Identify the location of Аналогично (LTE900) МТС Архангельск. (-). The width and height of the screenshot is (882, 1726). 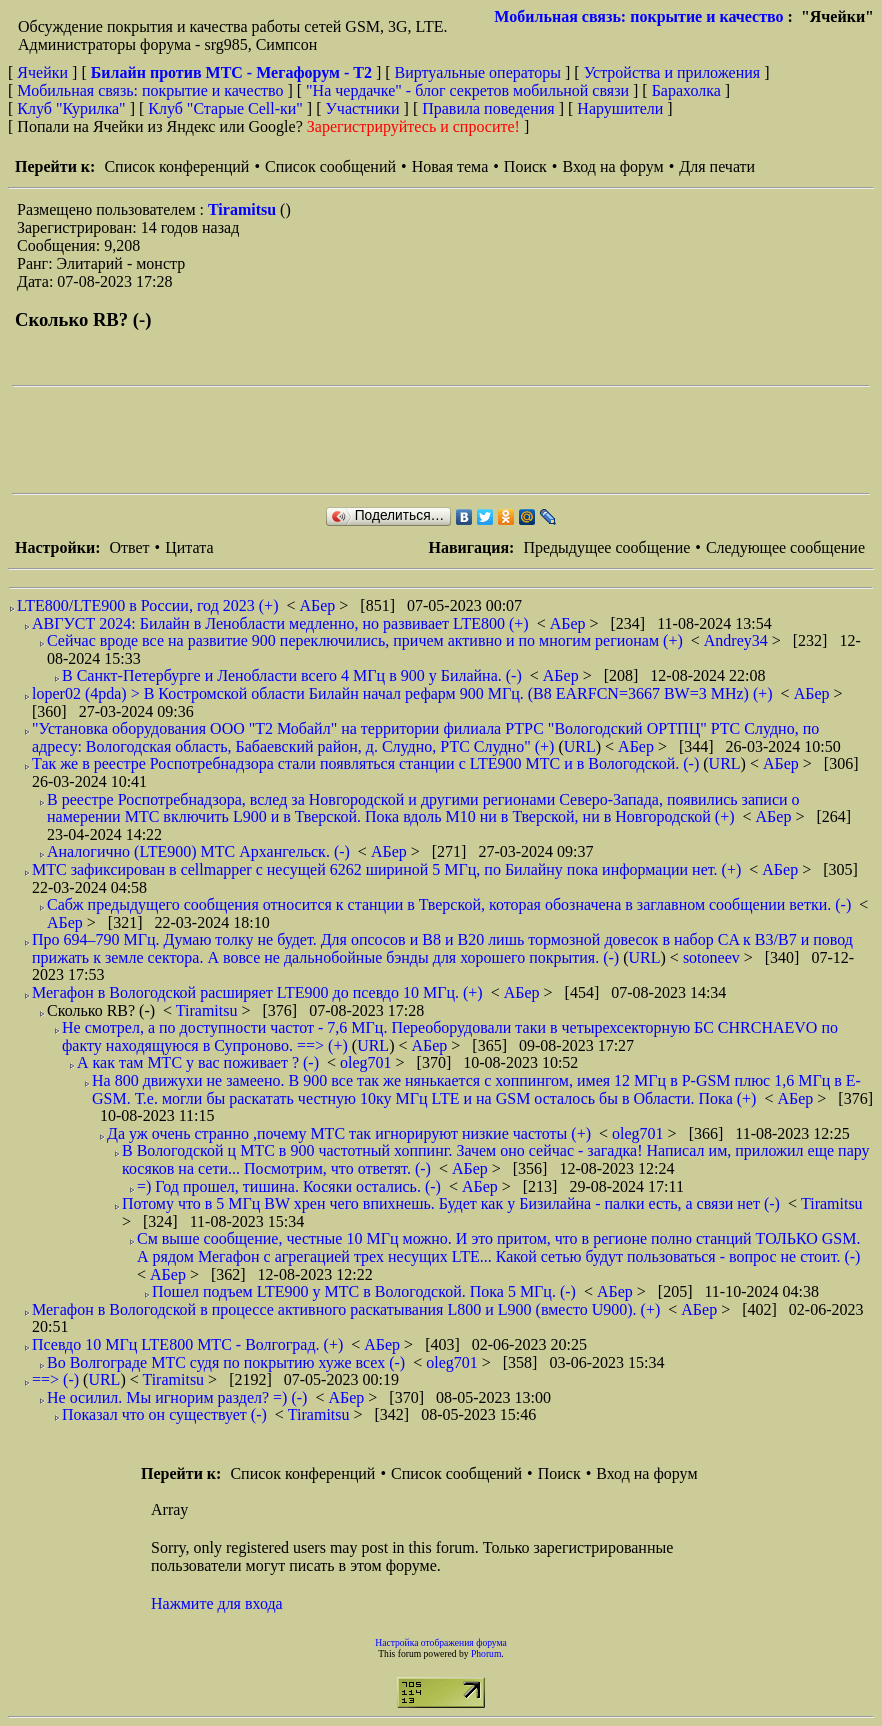
(198, 851).